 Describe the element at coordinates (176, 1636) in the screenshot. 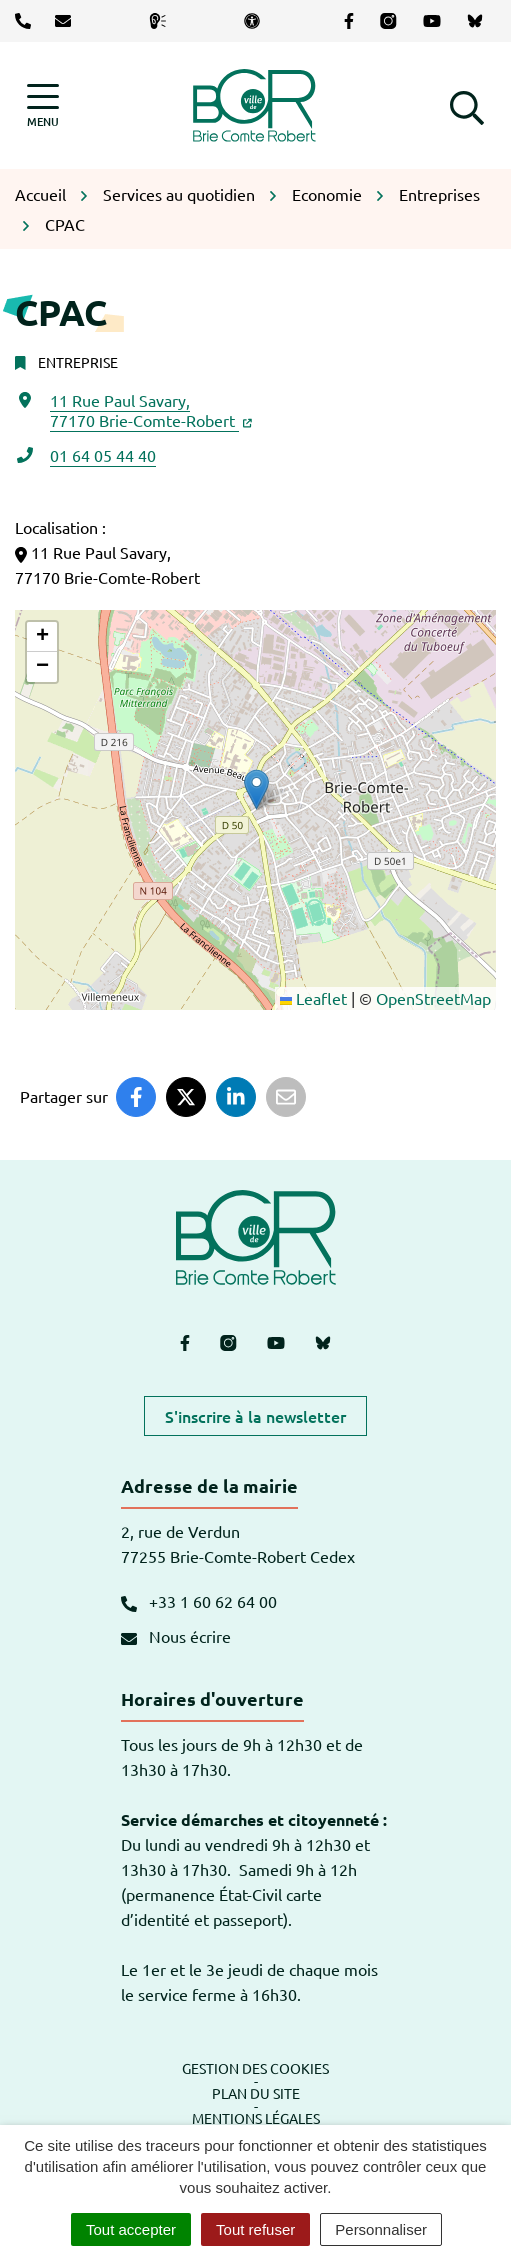

I see `Nous écrire` at that location.